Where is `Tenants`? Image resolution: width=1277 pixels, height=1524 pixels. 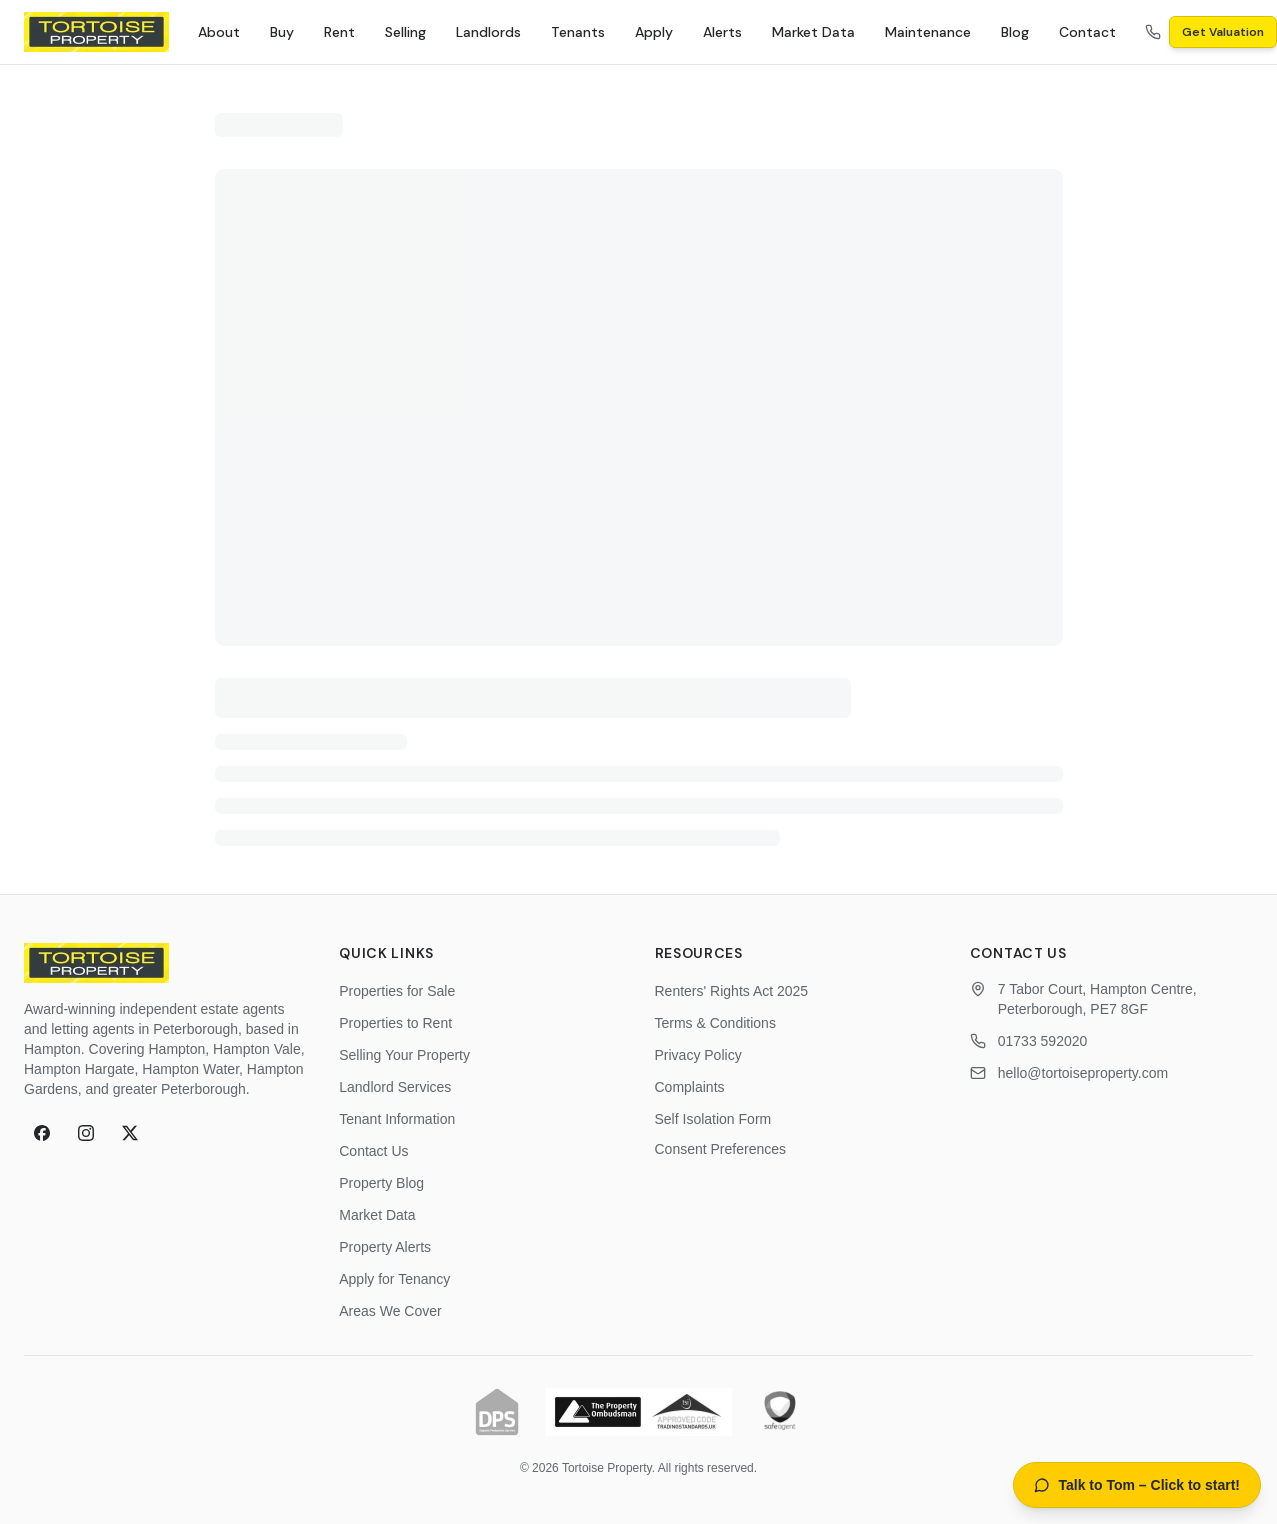 Tenants is located at coordinates (578, 32).